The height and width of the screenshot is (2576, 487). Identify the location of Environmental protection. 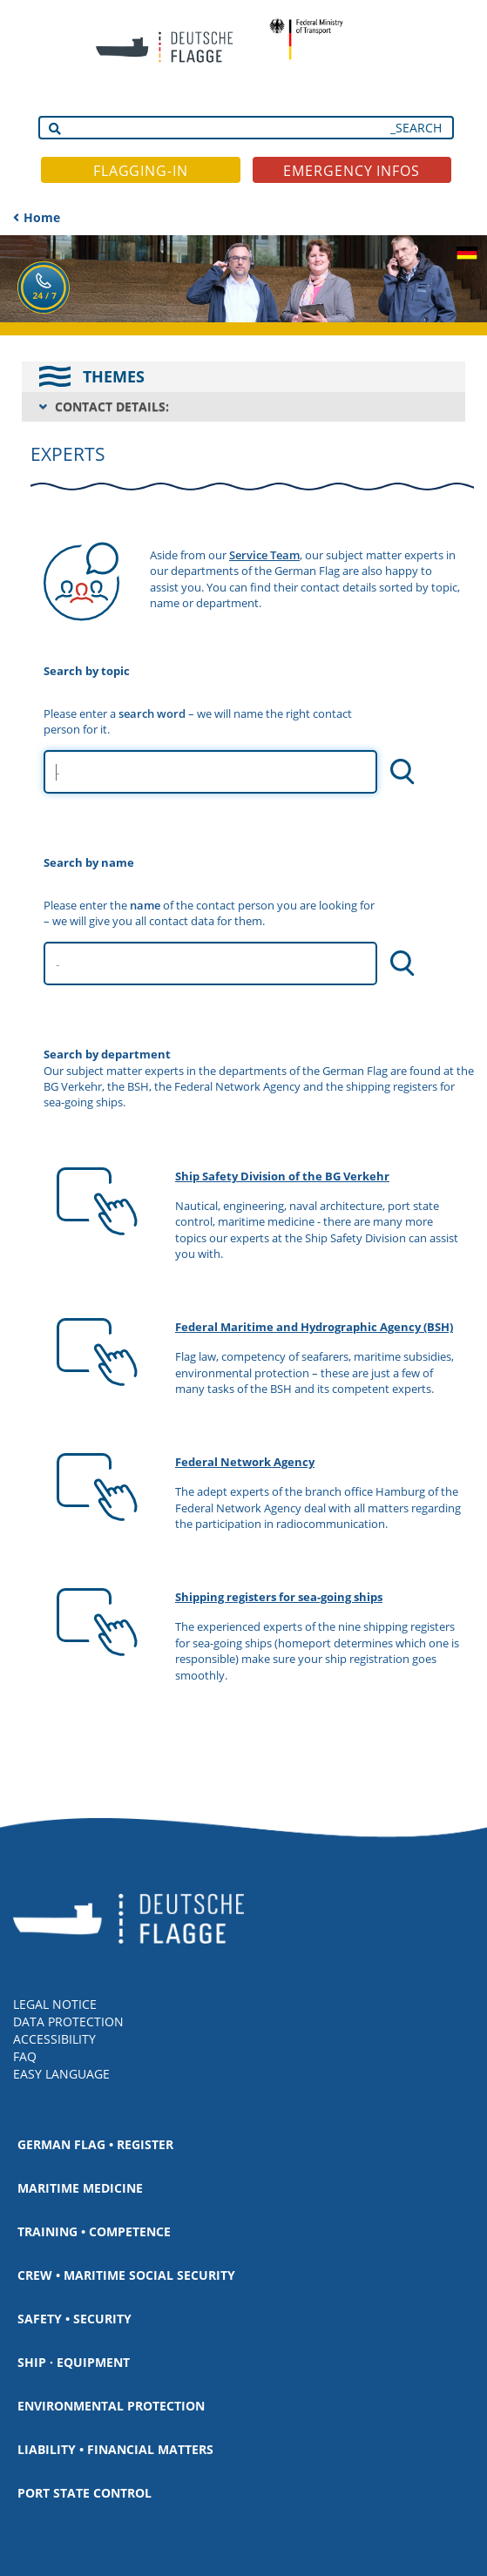
(111, 2405).